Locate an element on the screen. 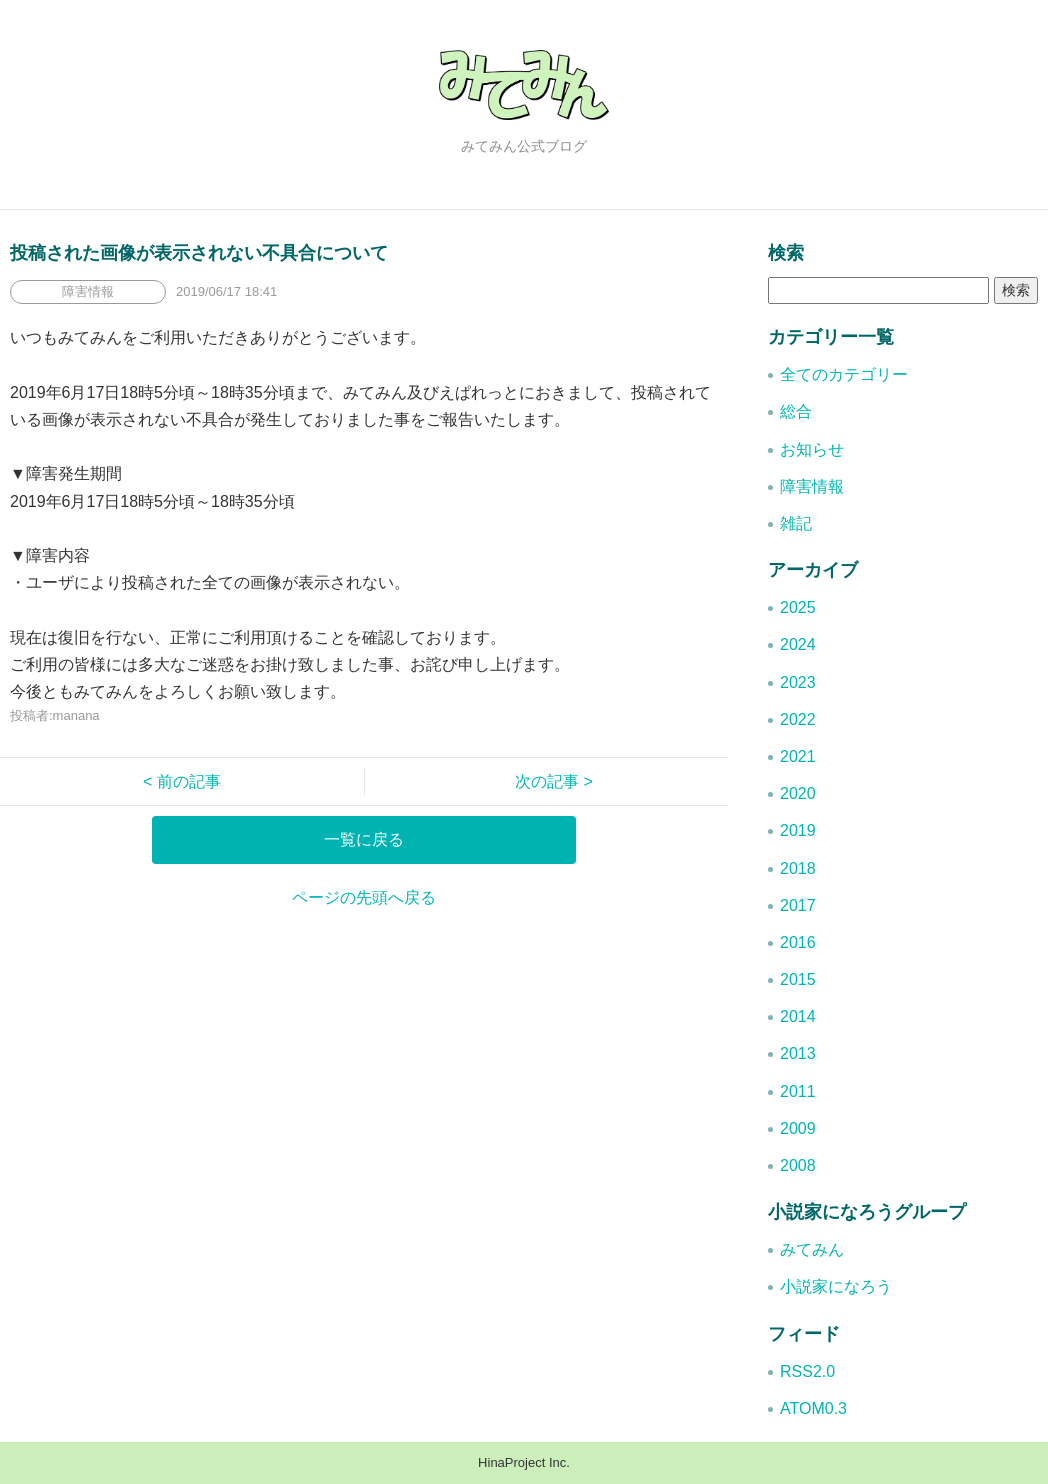  2015 is located at coordinates (798, 979).